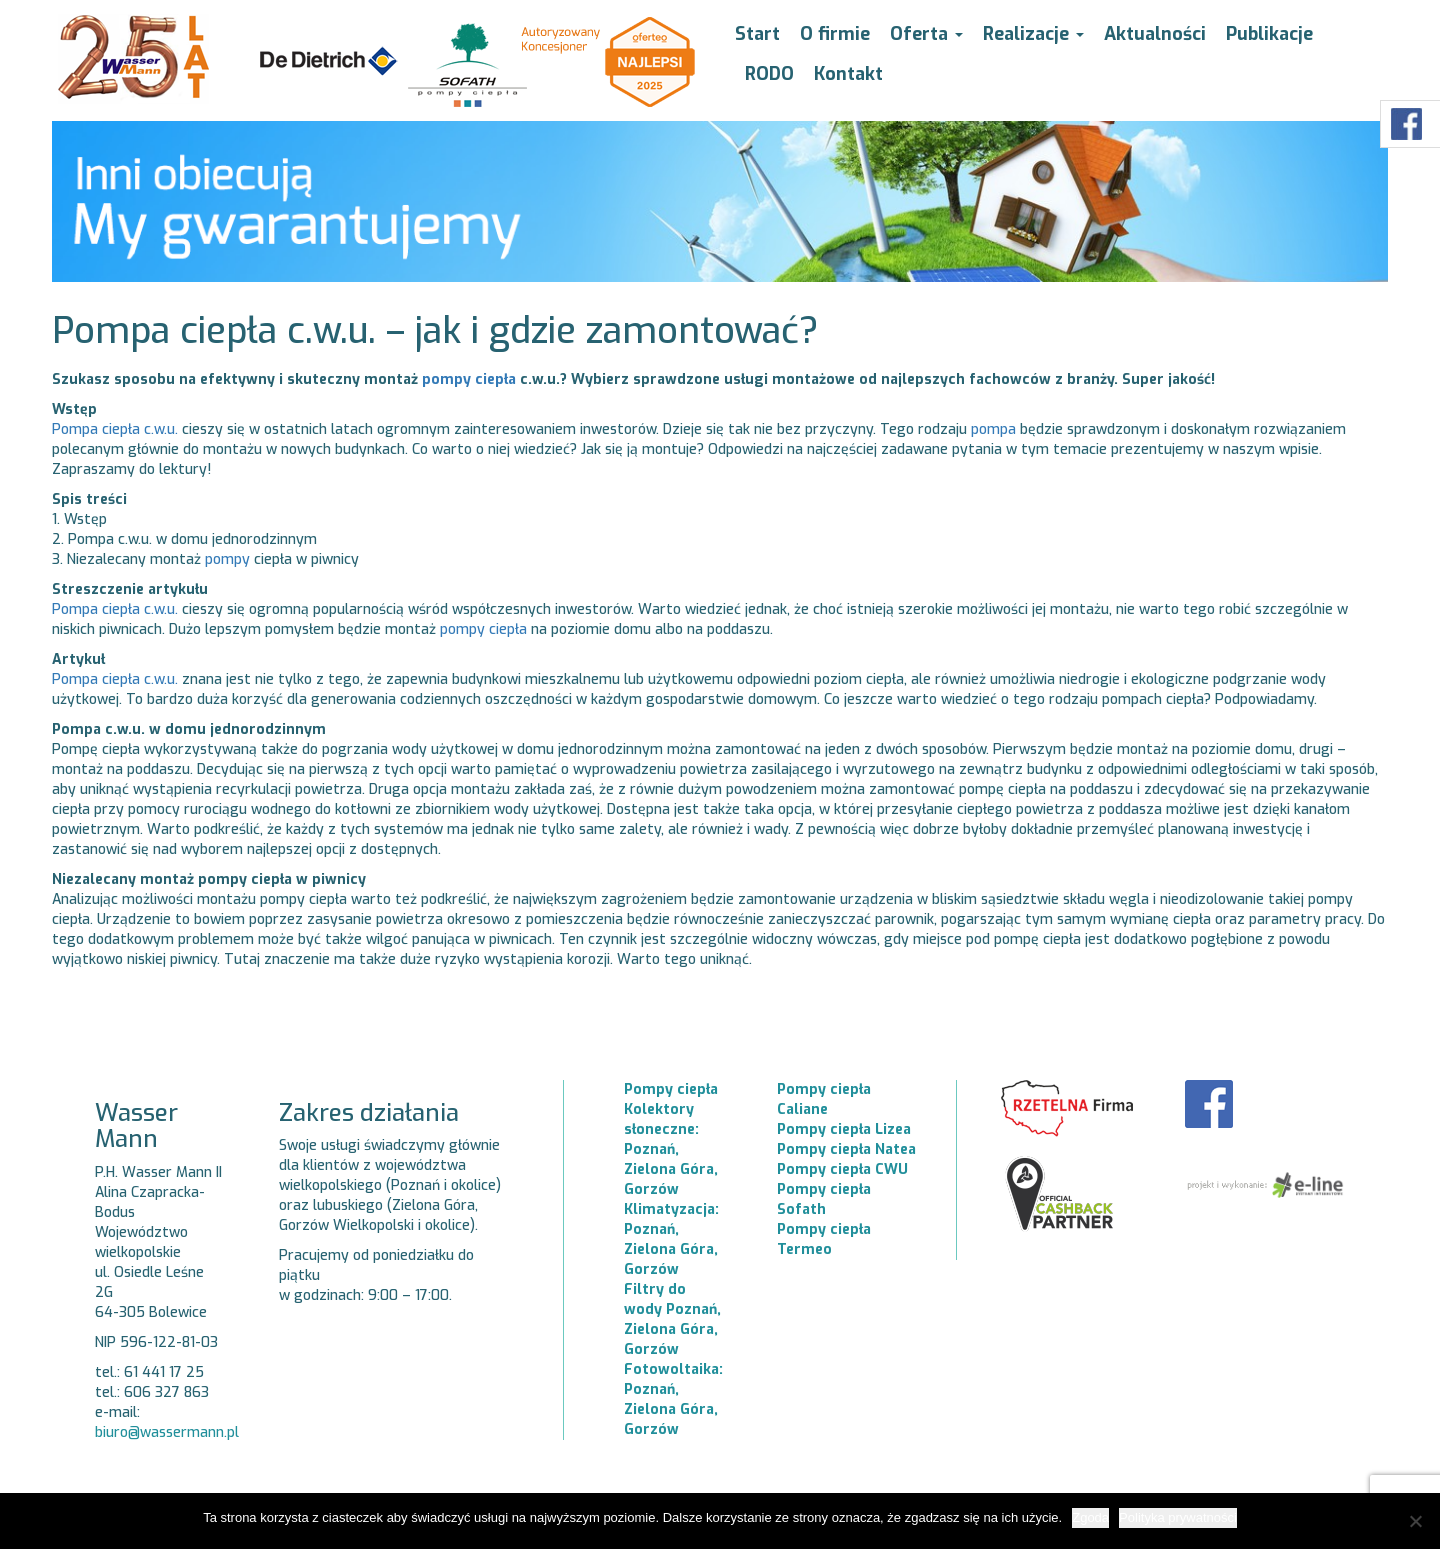 The height and width of the screenshot is (1549, 1440). Describe the element at coordinates (1178, 1517) in the screenshot. I see `Polityka prywatności` at that location.